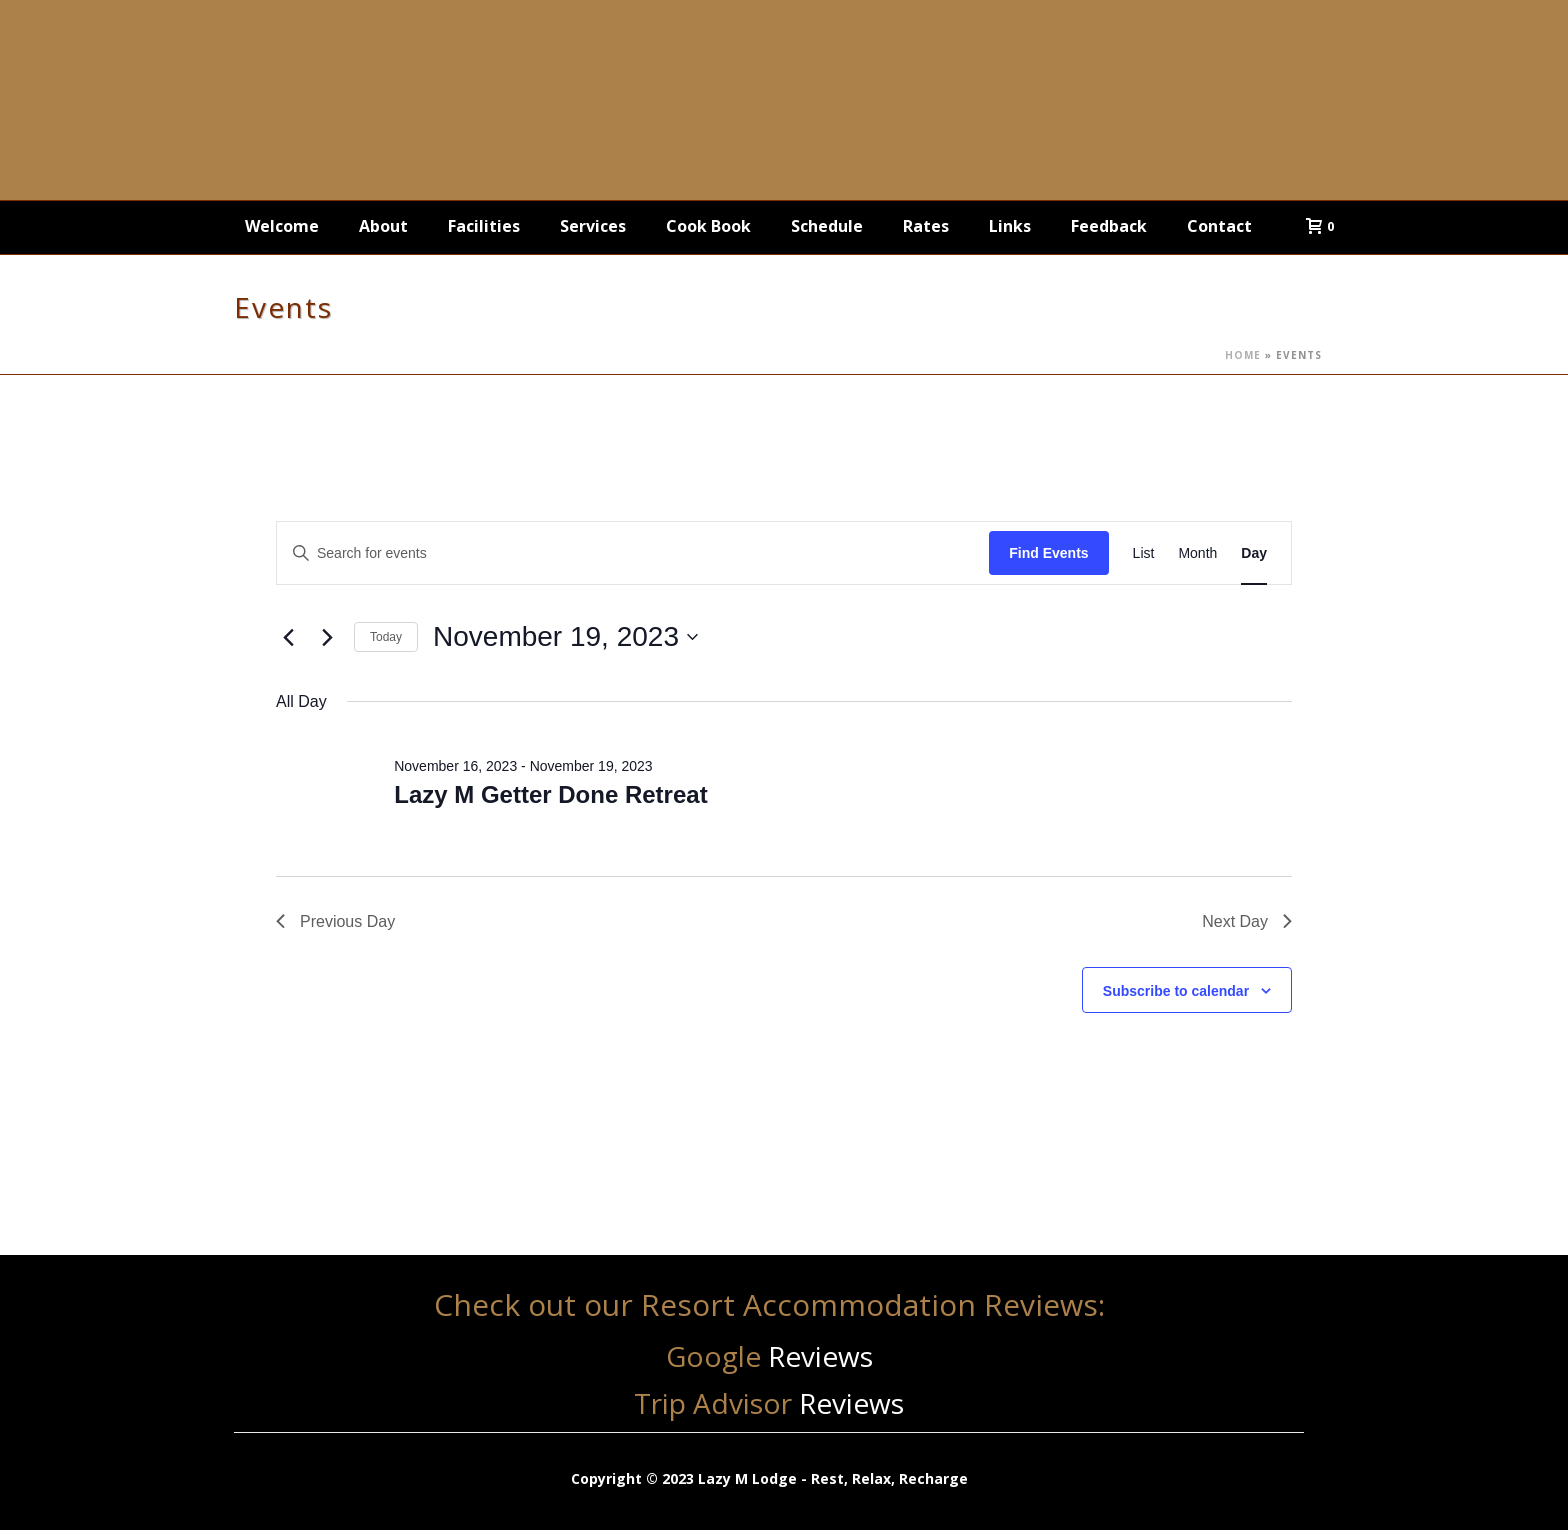 The height and width of the screenshot is (1530, 1568). I want to click on [Enter Keyword. Search for events by Keyword.], so click(633, 553).